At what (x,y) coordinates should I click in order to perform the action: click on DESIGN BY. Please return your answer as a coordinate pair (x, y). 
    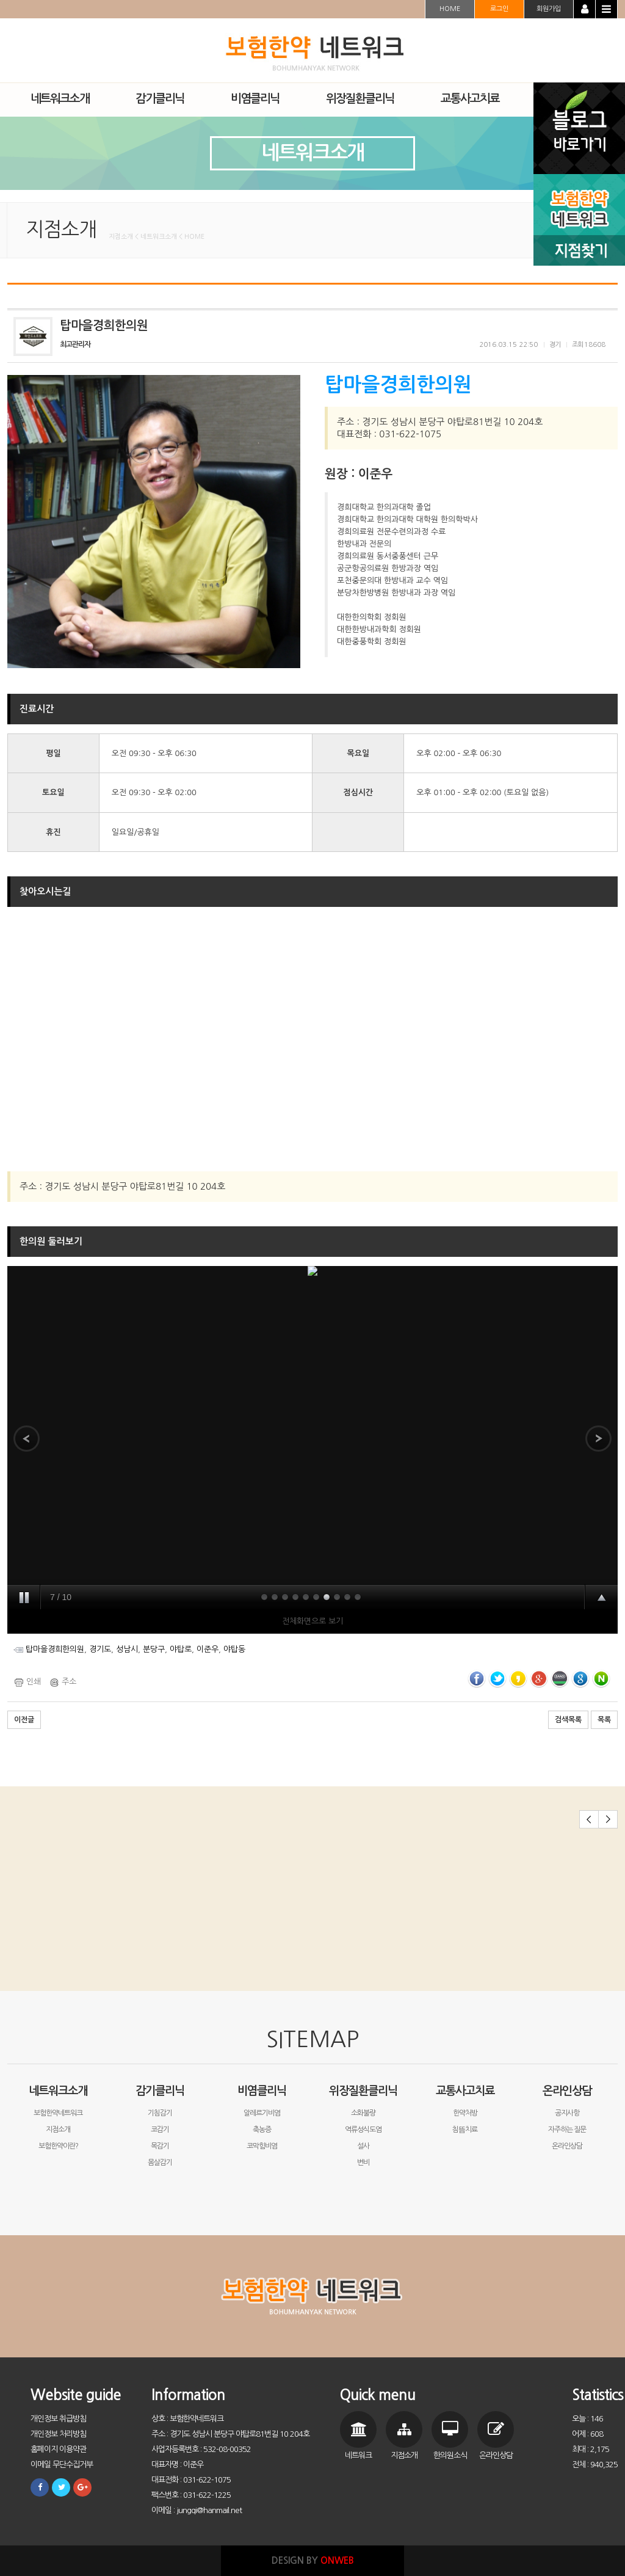
    Looking at the image, I should click on (313, 2560).